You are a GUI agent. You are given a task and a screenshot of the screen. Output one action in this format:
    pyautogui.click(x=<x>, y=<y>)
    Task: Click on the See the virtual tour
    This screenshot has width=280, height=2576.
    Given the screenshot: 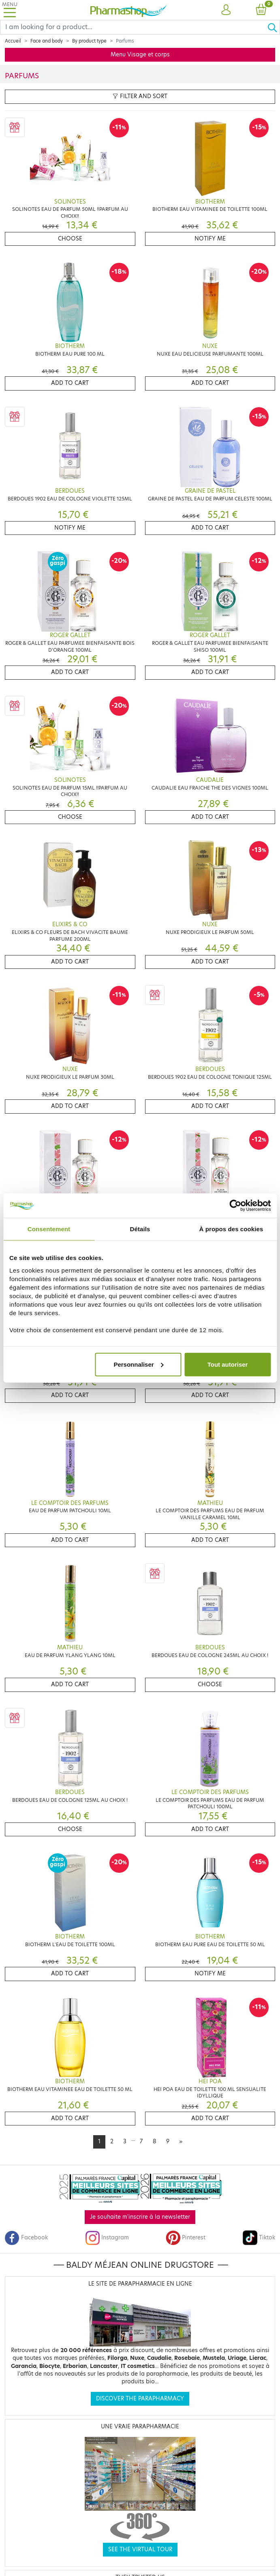 What is the action you would take?
    pyautogui.click(x=140, y=2549)
    